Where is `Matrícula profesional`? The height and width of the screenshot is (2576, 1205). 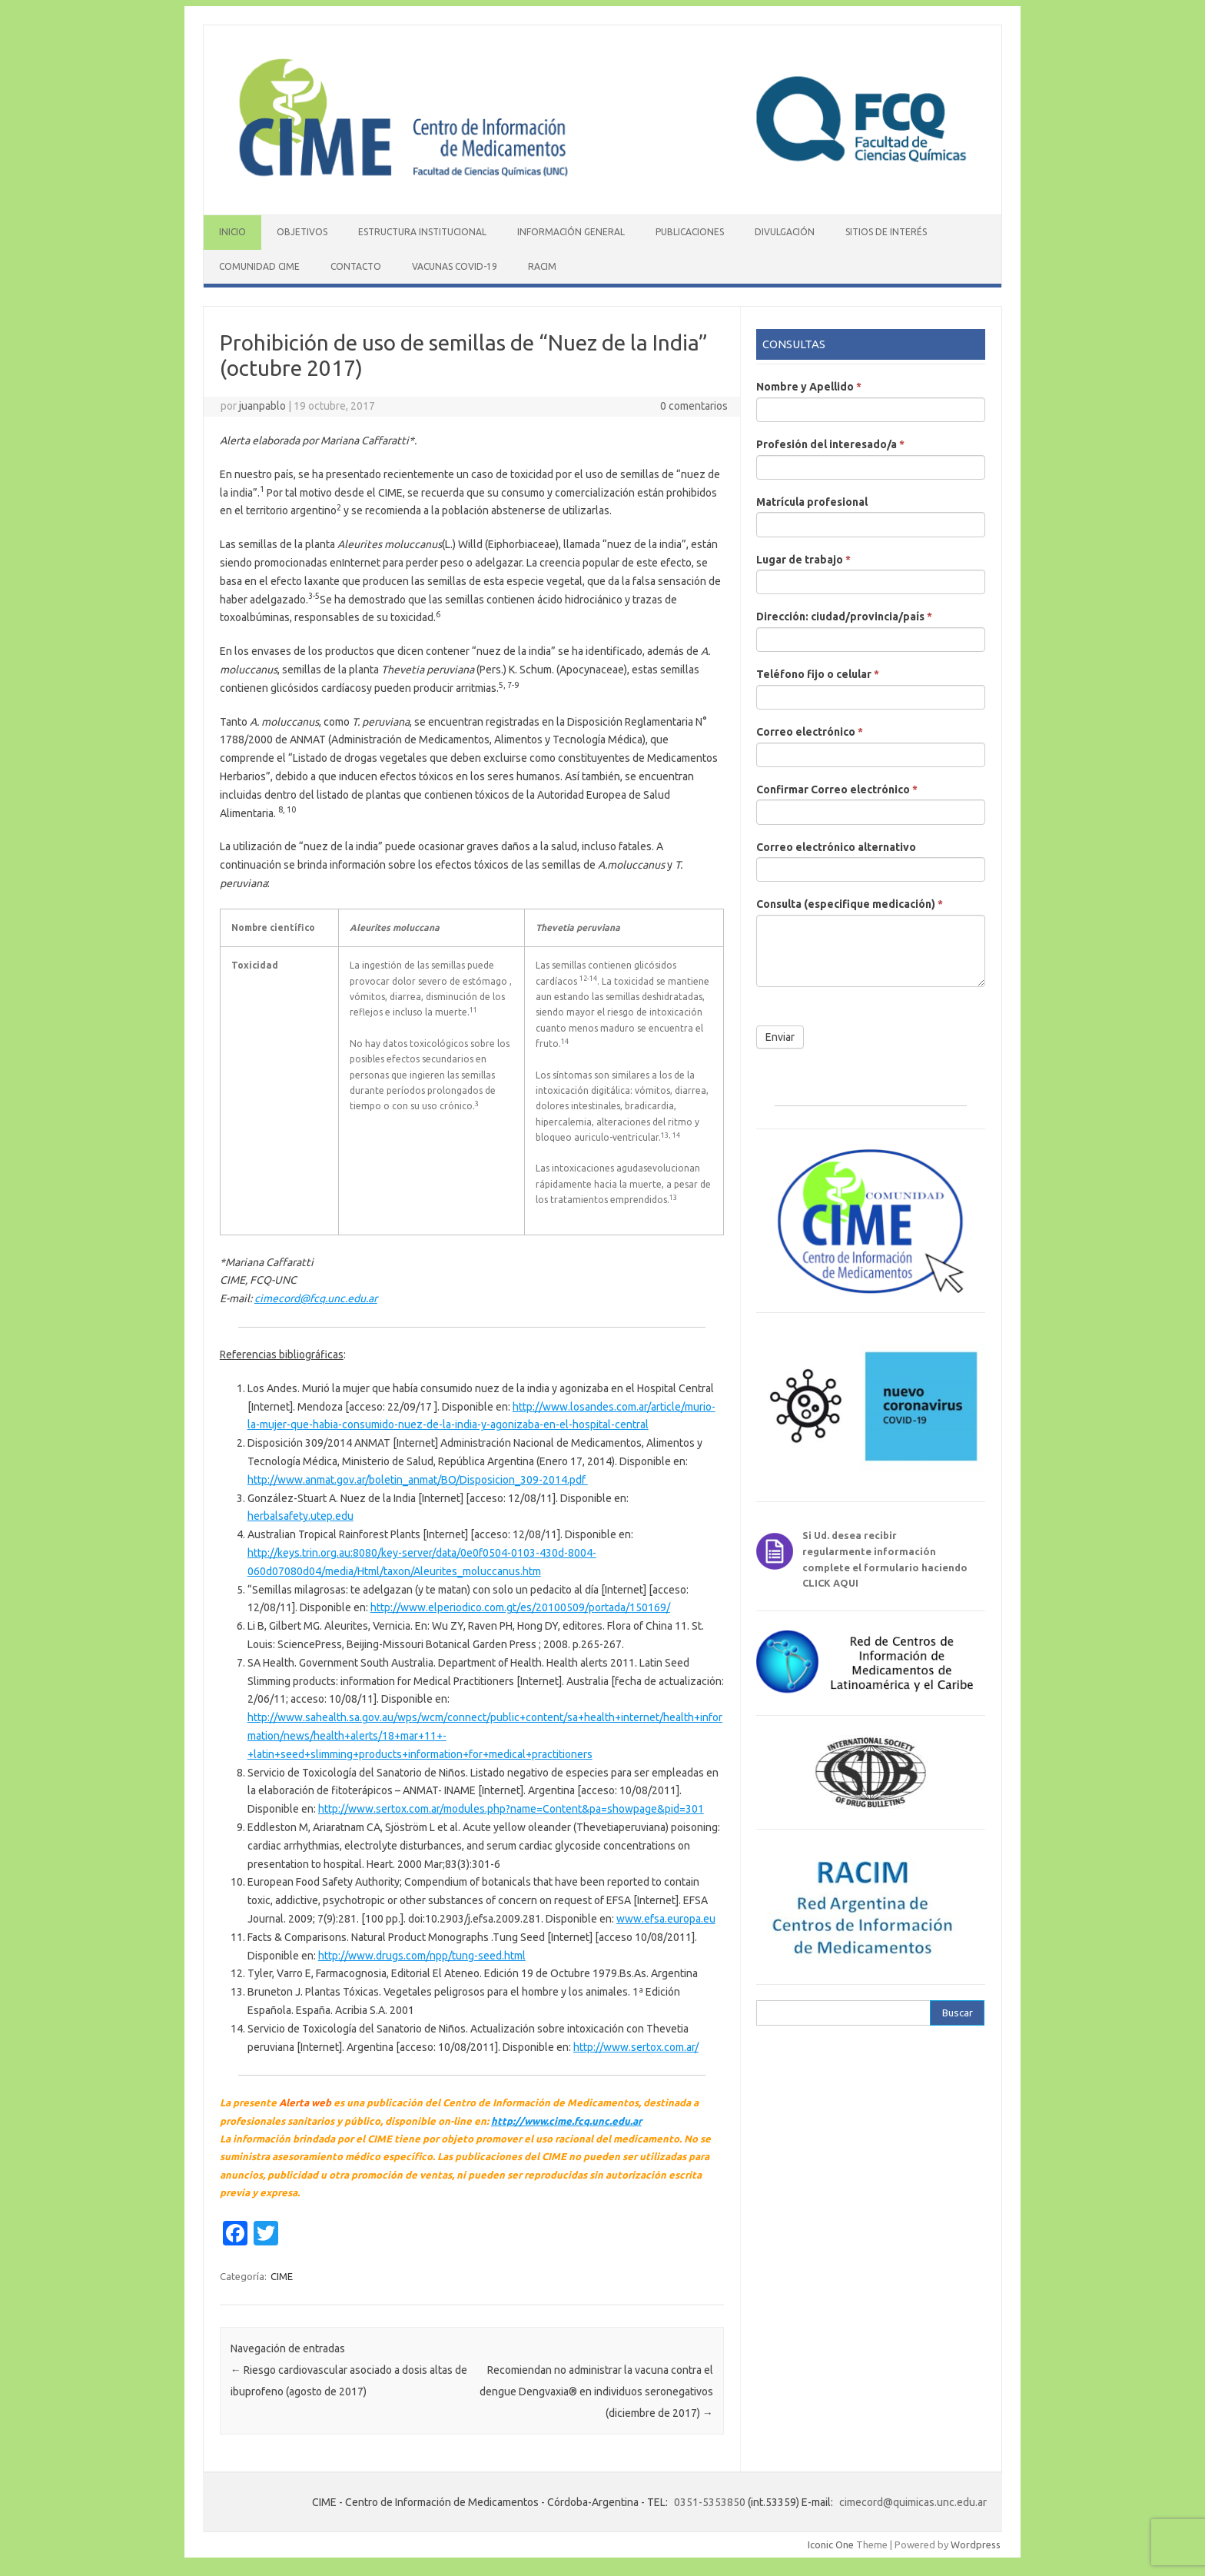
Matrícula profesional is located at coordinates (812, 502).